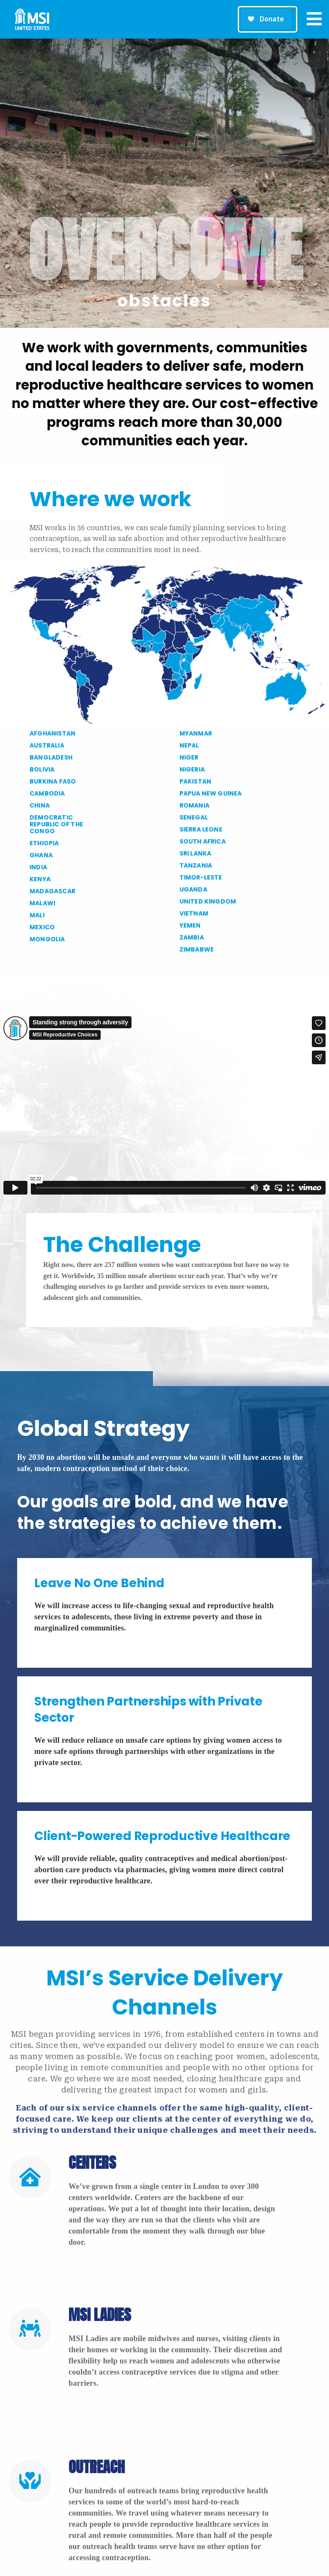  What do you see at coordinates (37, 915) in the screenshot?
I see `MALI` at bounding box center [37, 915].